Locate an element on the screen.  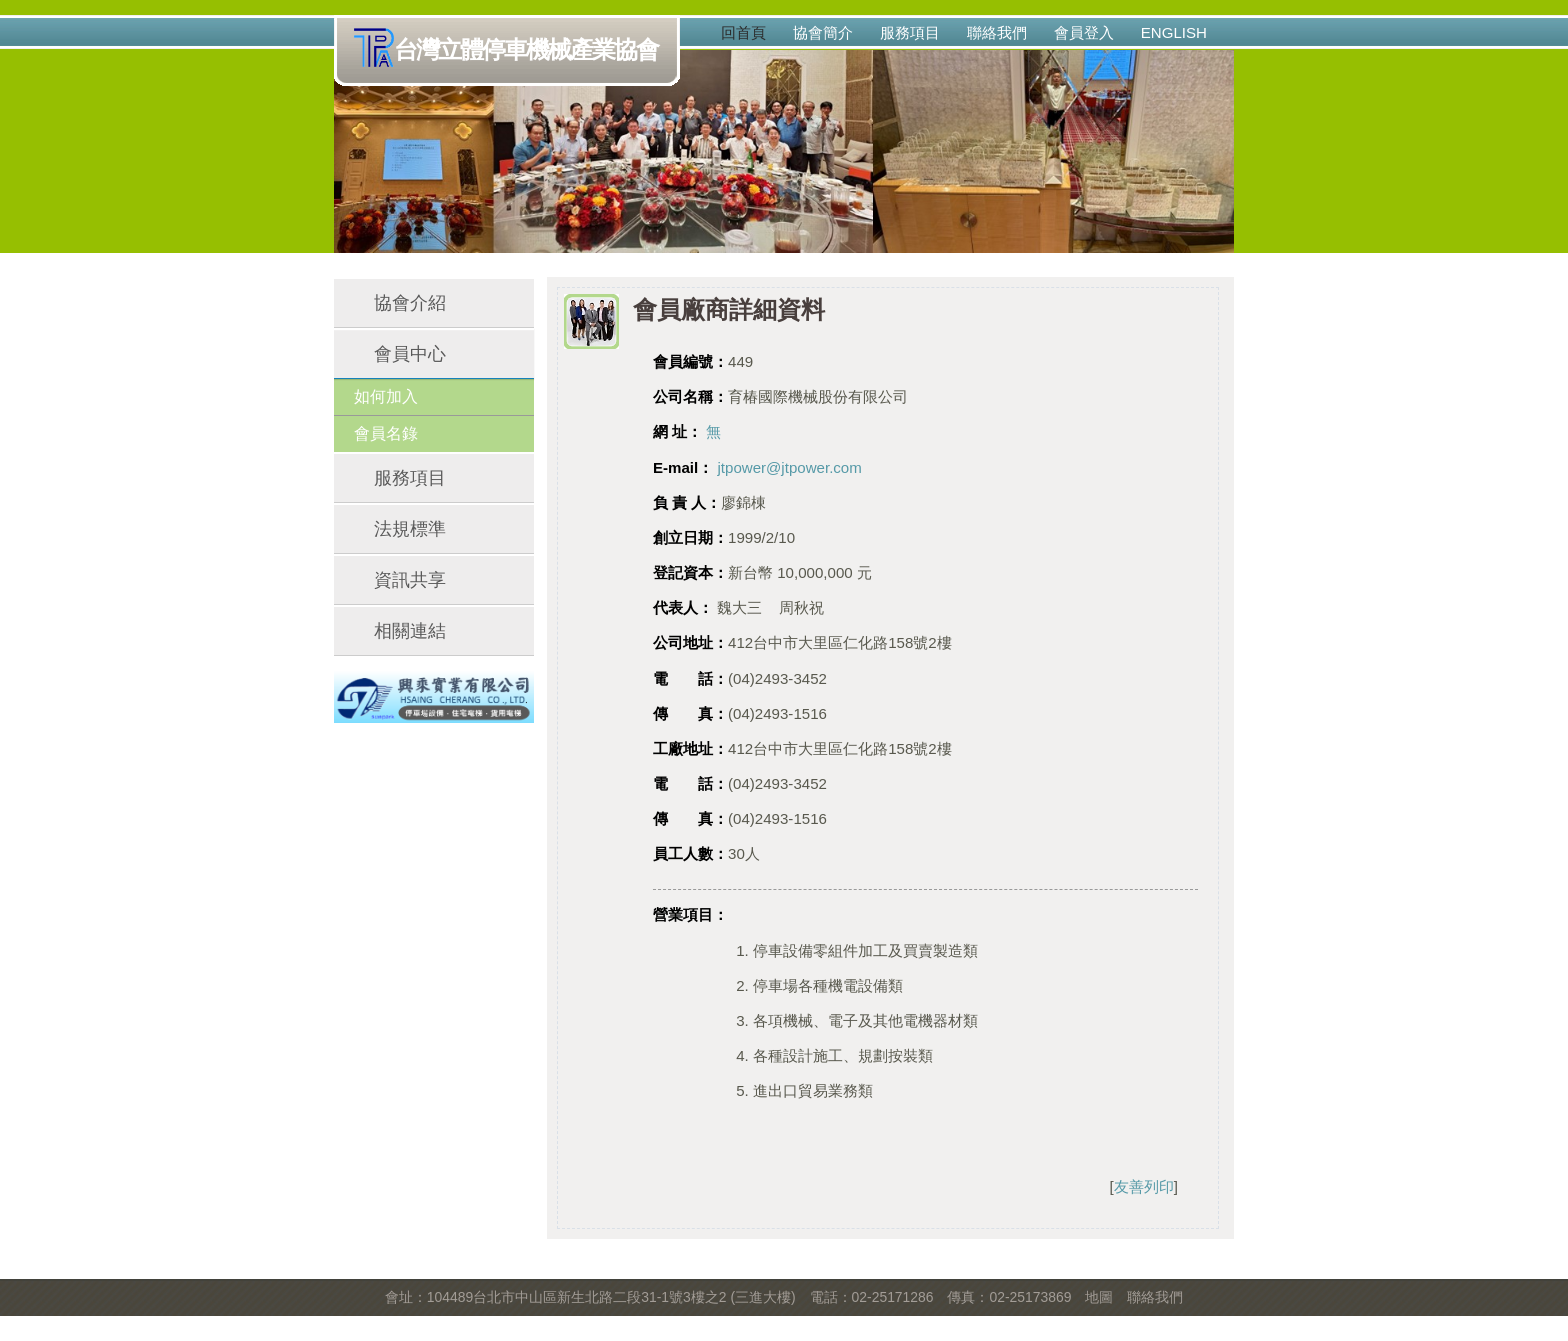
電話：02-25171286 is located at coordinates (872, 1297).